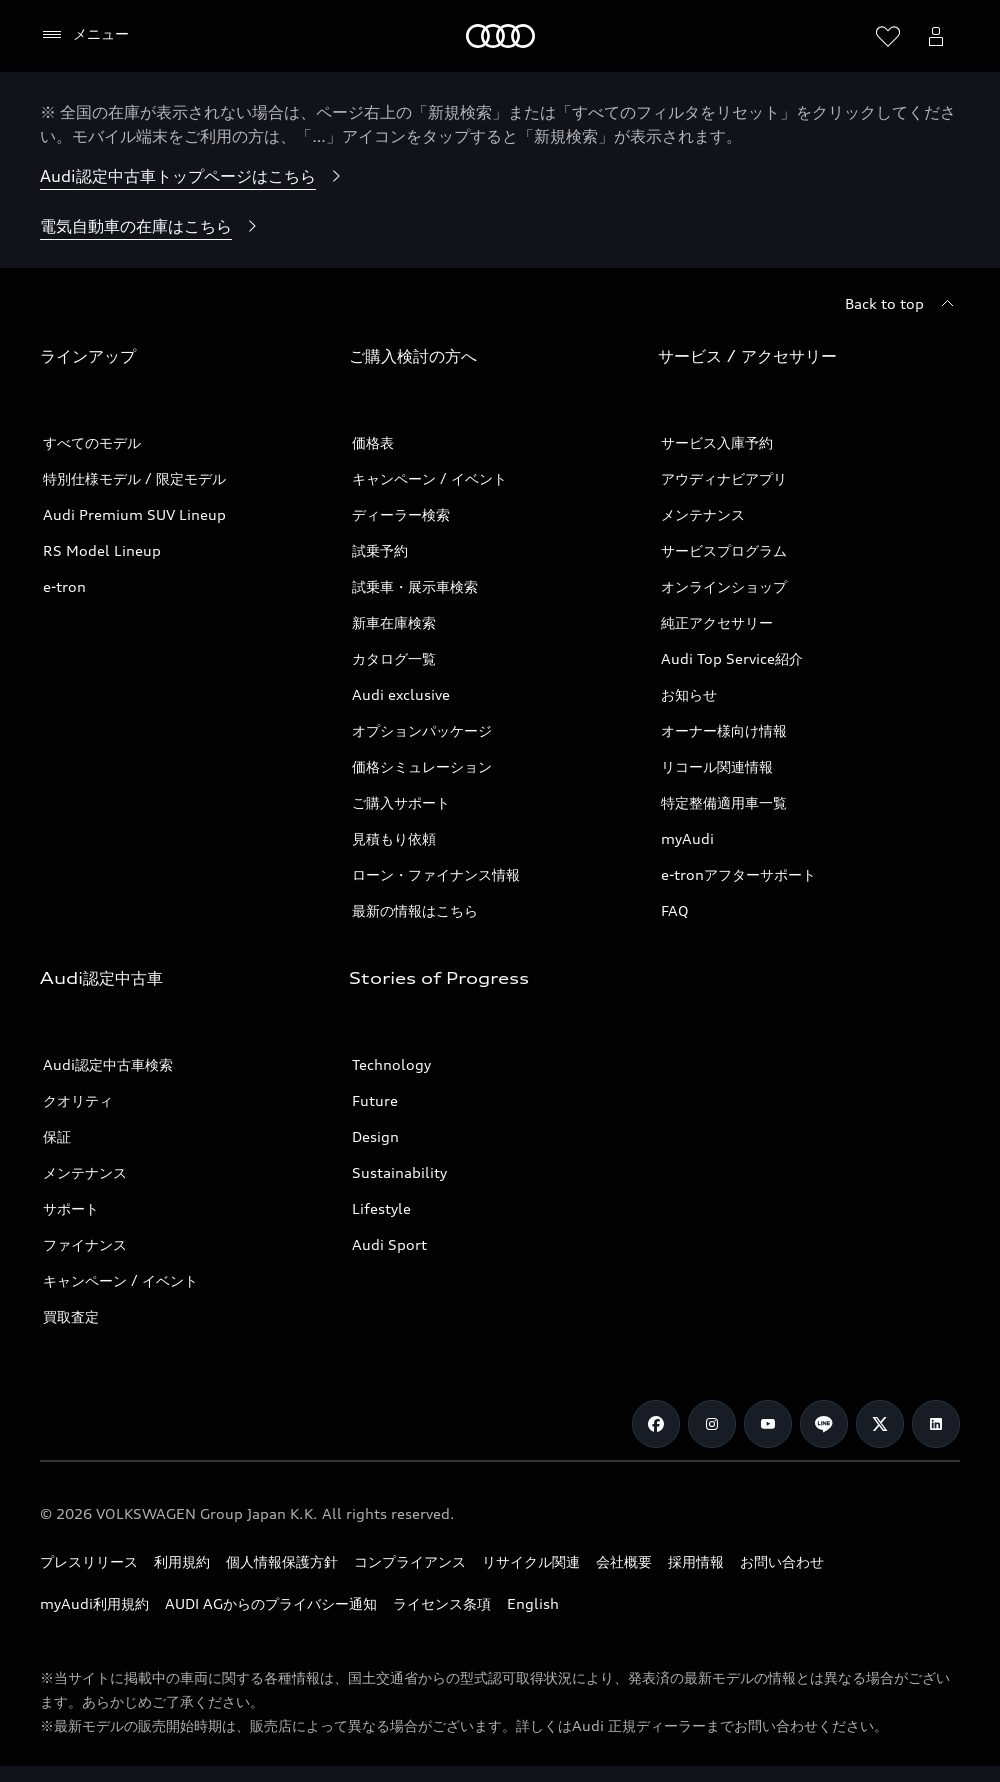 The width and height of the screenshot is (1000, 1782). I want to click on クオリティ, so click(78, 1100).